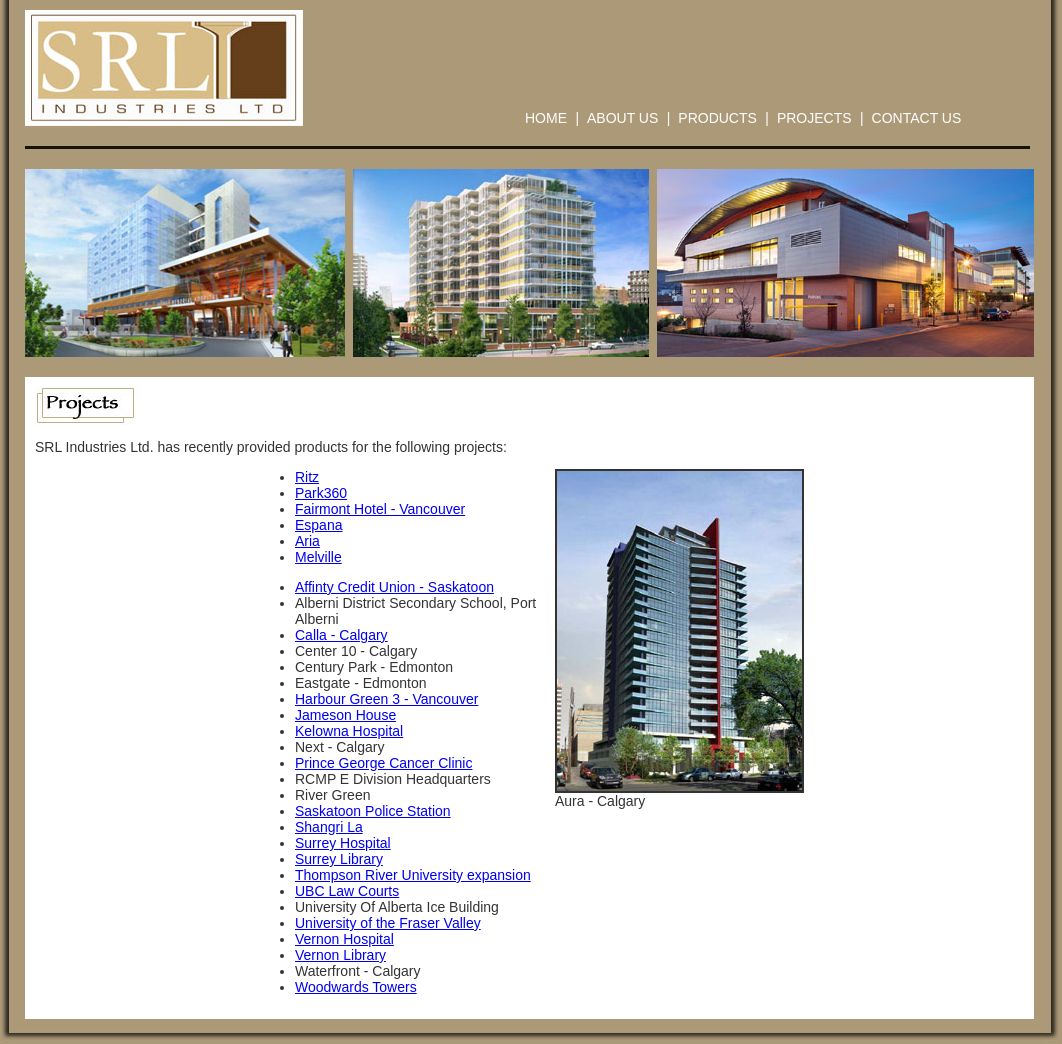  What do you see at coordinates (546, 118) in the screenshot?
I see `HOME` at bounding box center [546, 118].